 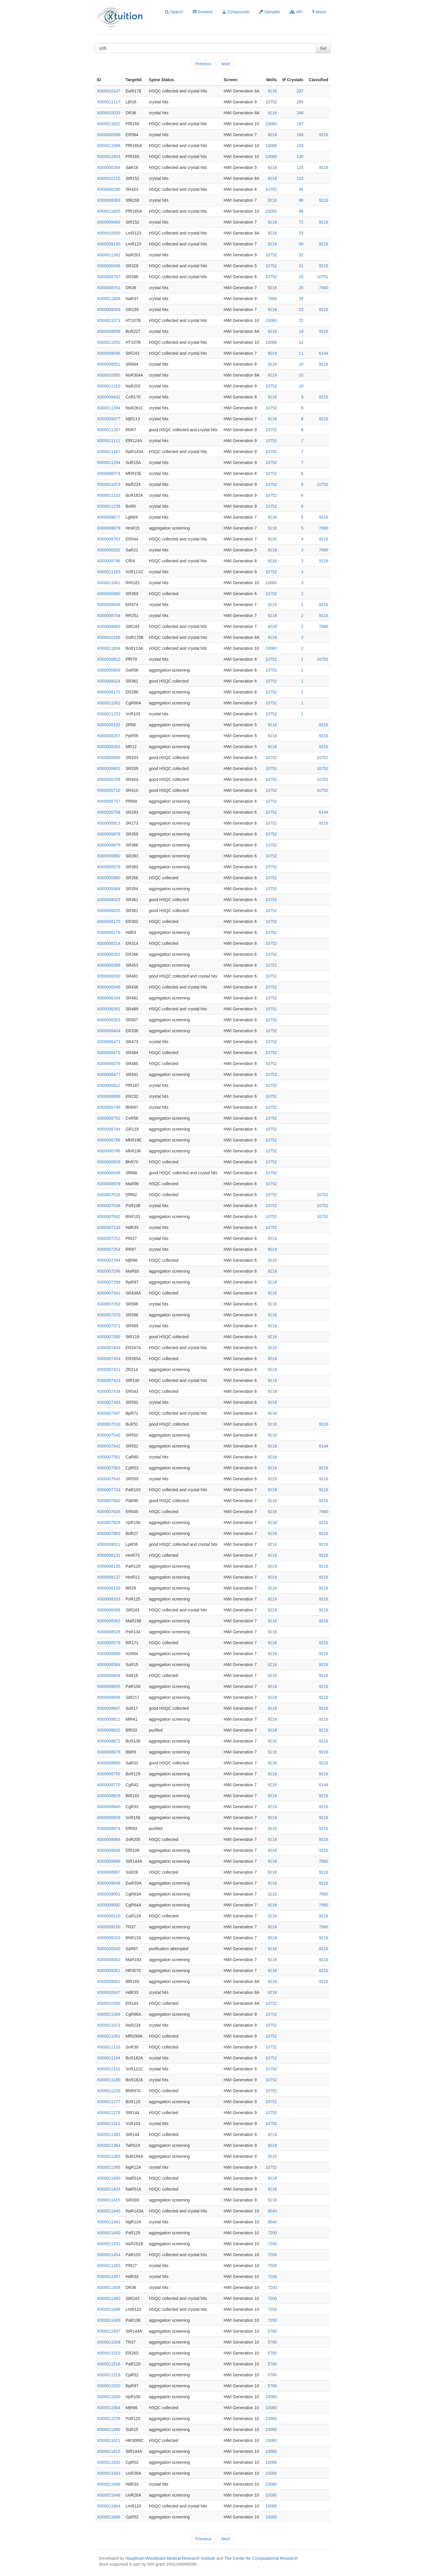 What do you see at coordinates (108, 2353) in the screenshot?
I see `X000011515` at bounding box center [108, 2353].